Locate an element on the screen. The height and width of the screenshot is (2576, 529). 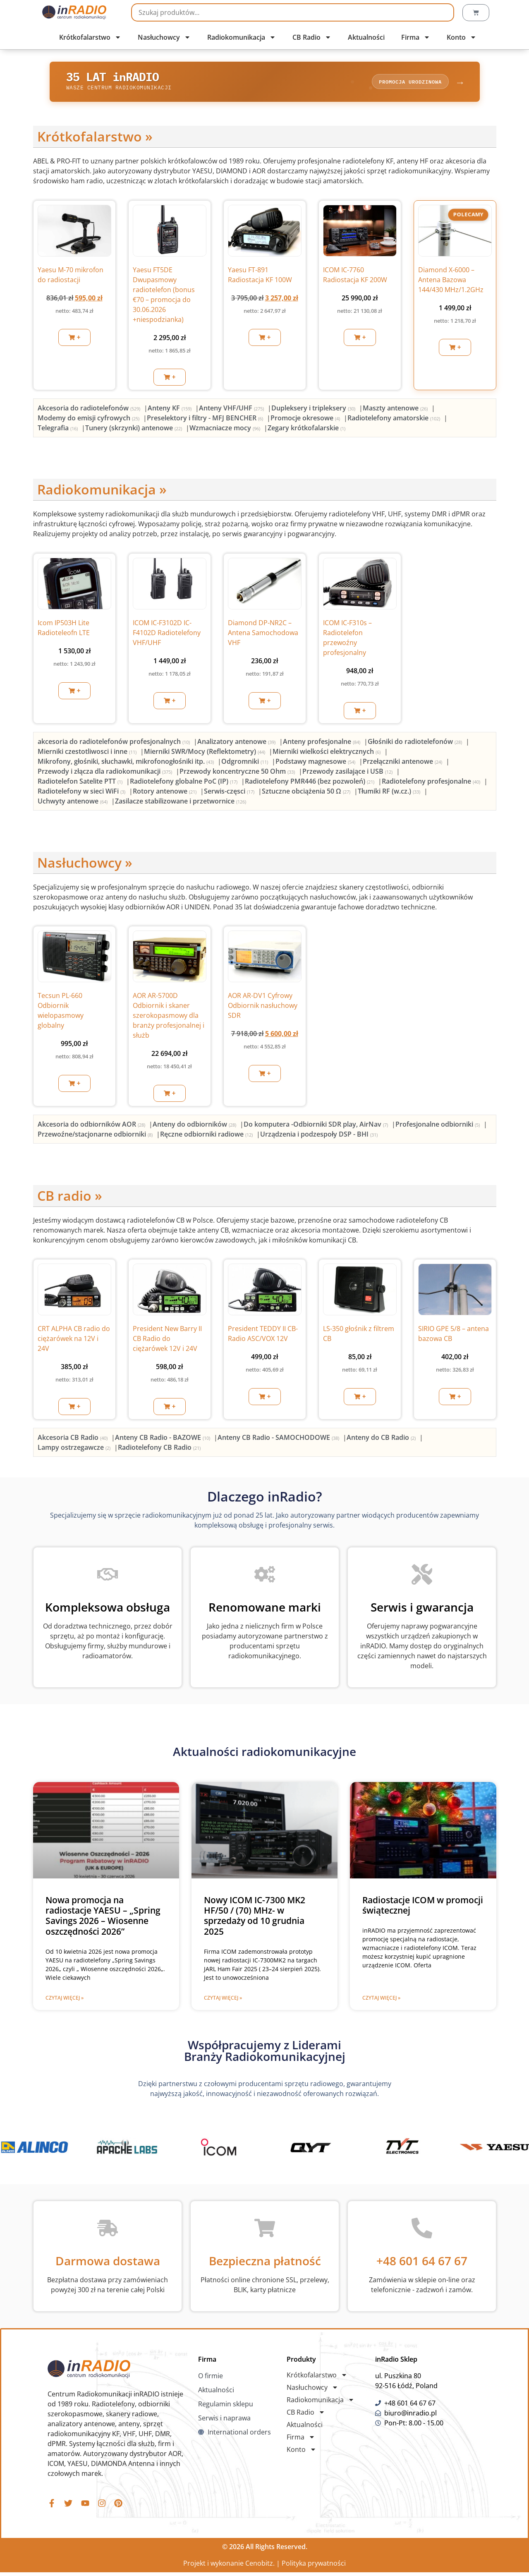
[Przejdź do kategorii produktu Zegary krótkofalarskie] is located at coordinates (306, 430).